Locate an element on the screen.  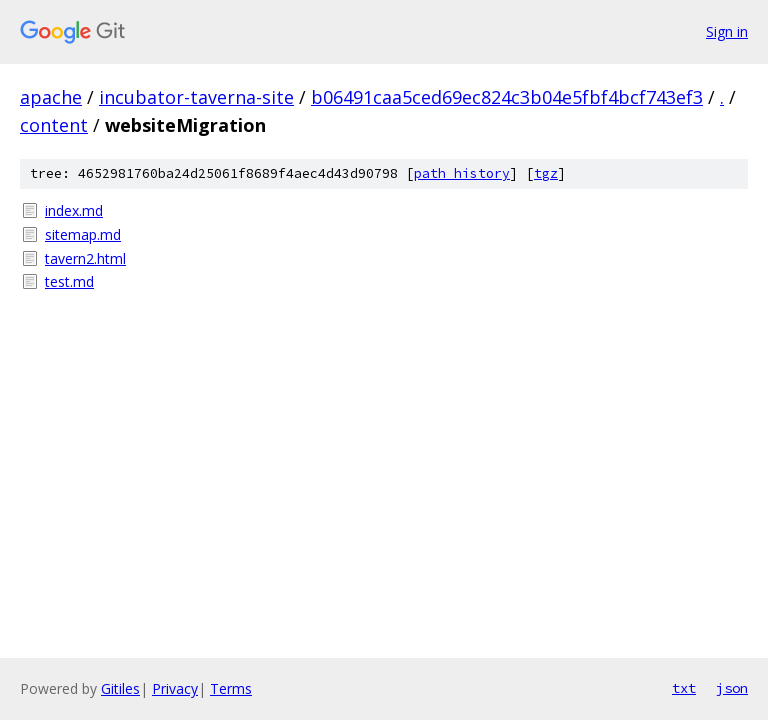
b06491caa5ced69ec824c3b04e5fbf4bcf743ef3 is located at coordinates (507, 97).